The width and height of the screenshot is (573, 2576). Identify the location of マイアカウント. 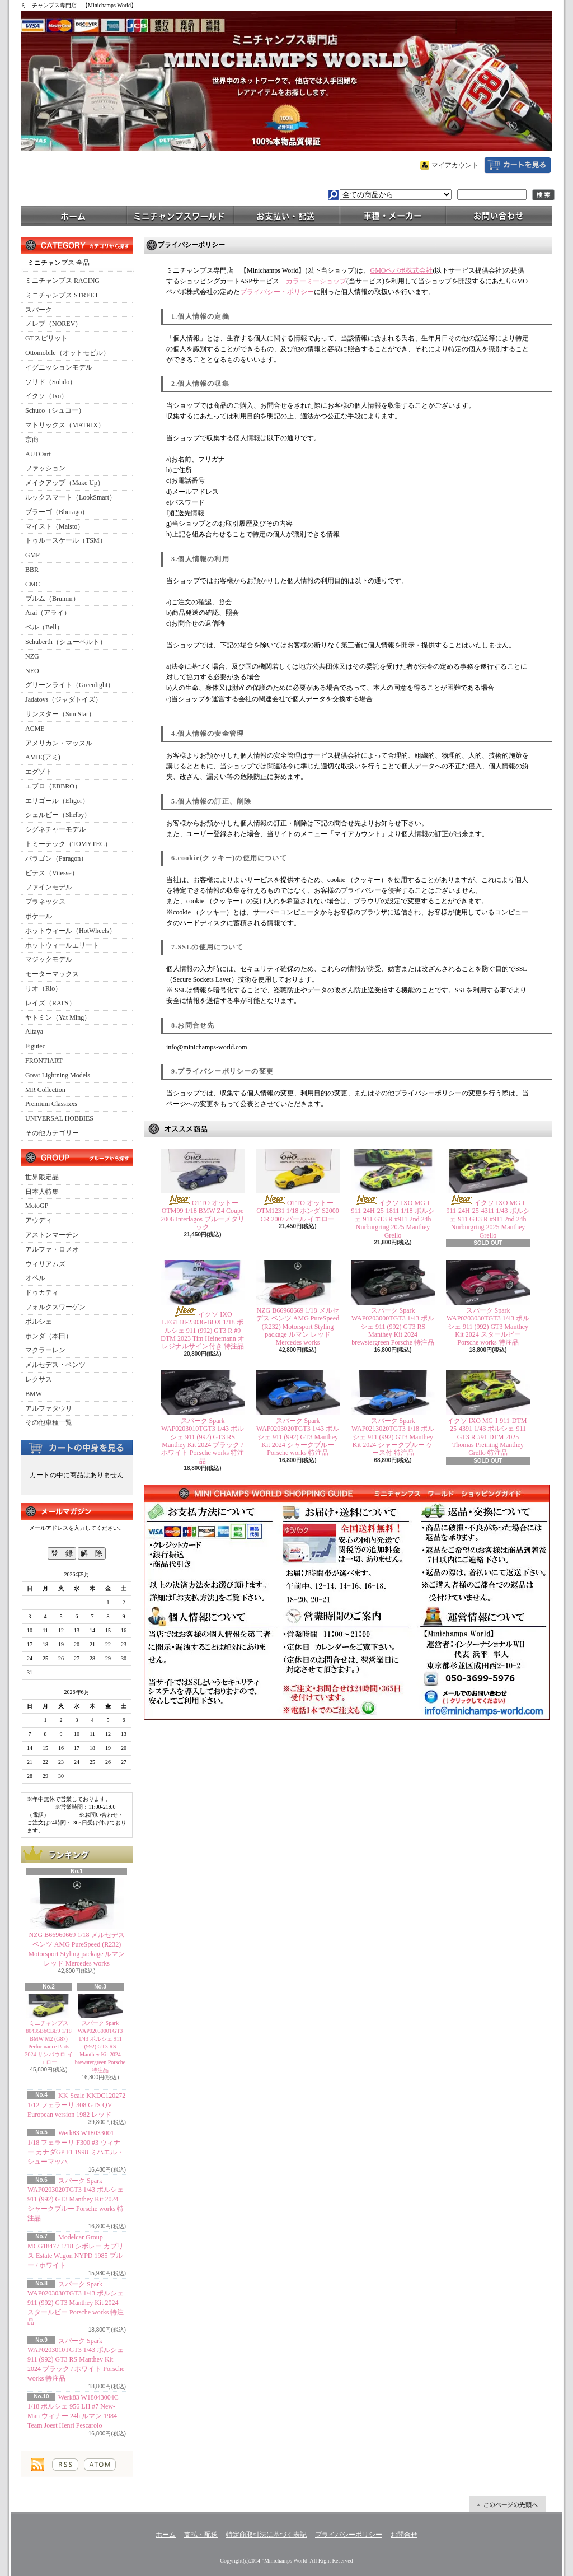
(454, 165).